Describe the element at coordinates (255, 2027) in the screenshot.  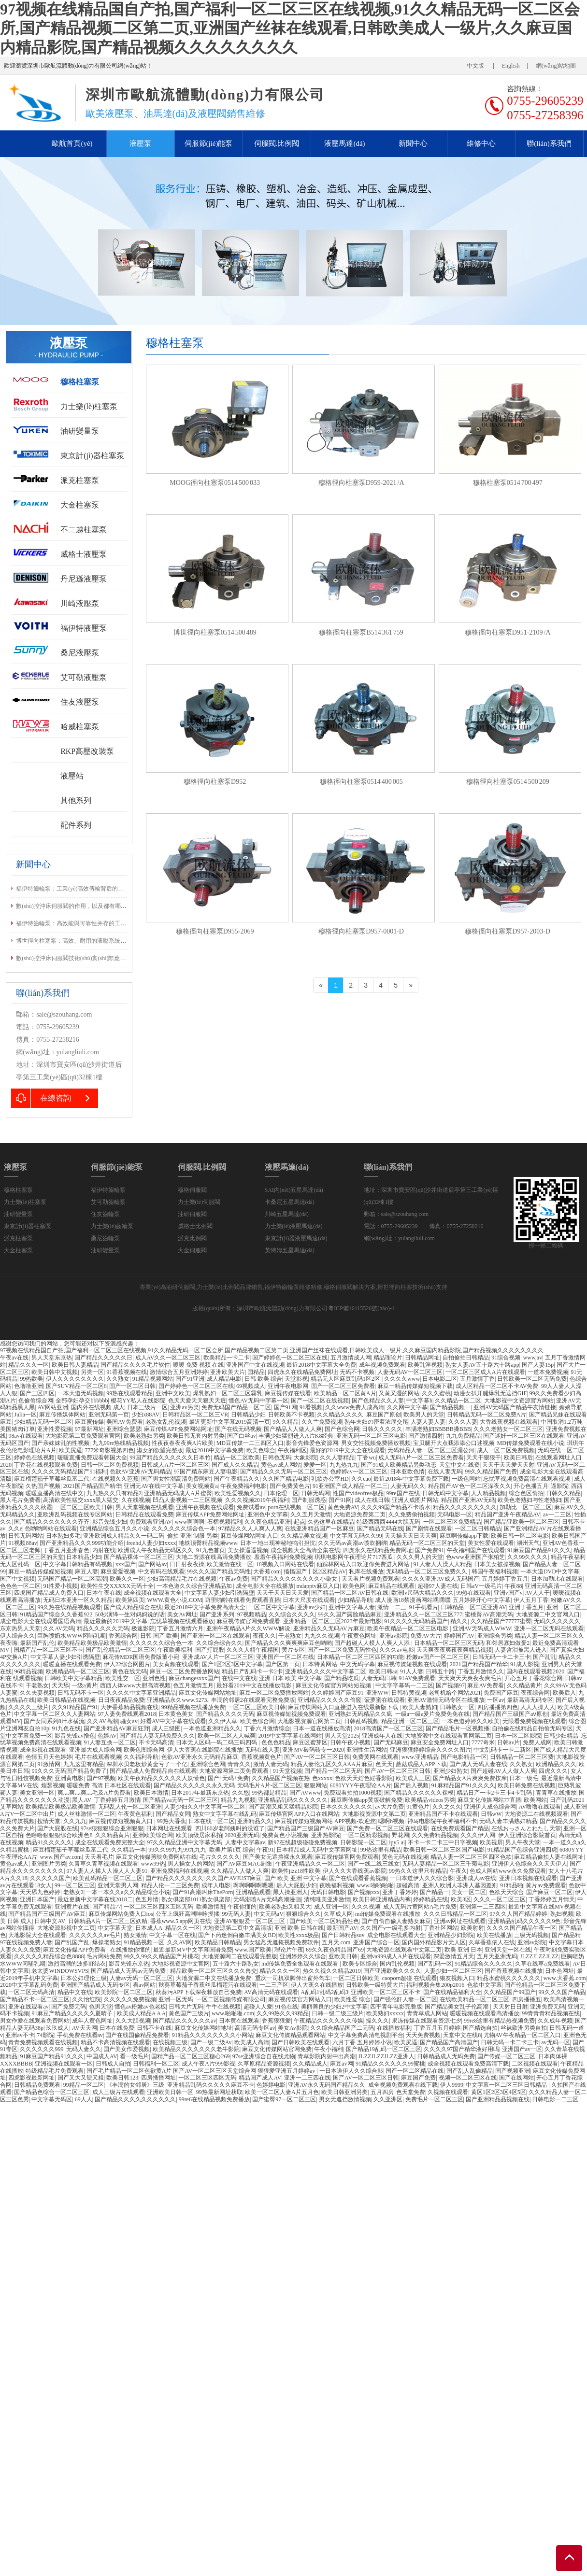
I see `高清无码专区av` at that location.